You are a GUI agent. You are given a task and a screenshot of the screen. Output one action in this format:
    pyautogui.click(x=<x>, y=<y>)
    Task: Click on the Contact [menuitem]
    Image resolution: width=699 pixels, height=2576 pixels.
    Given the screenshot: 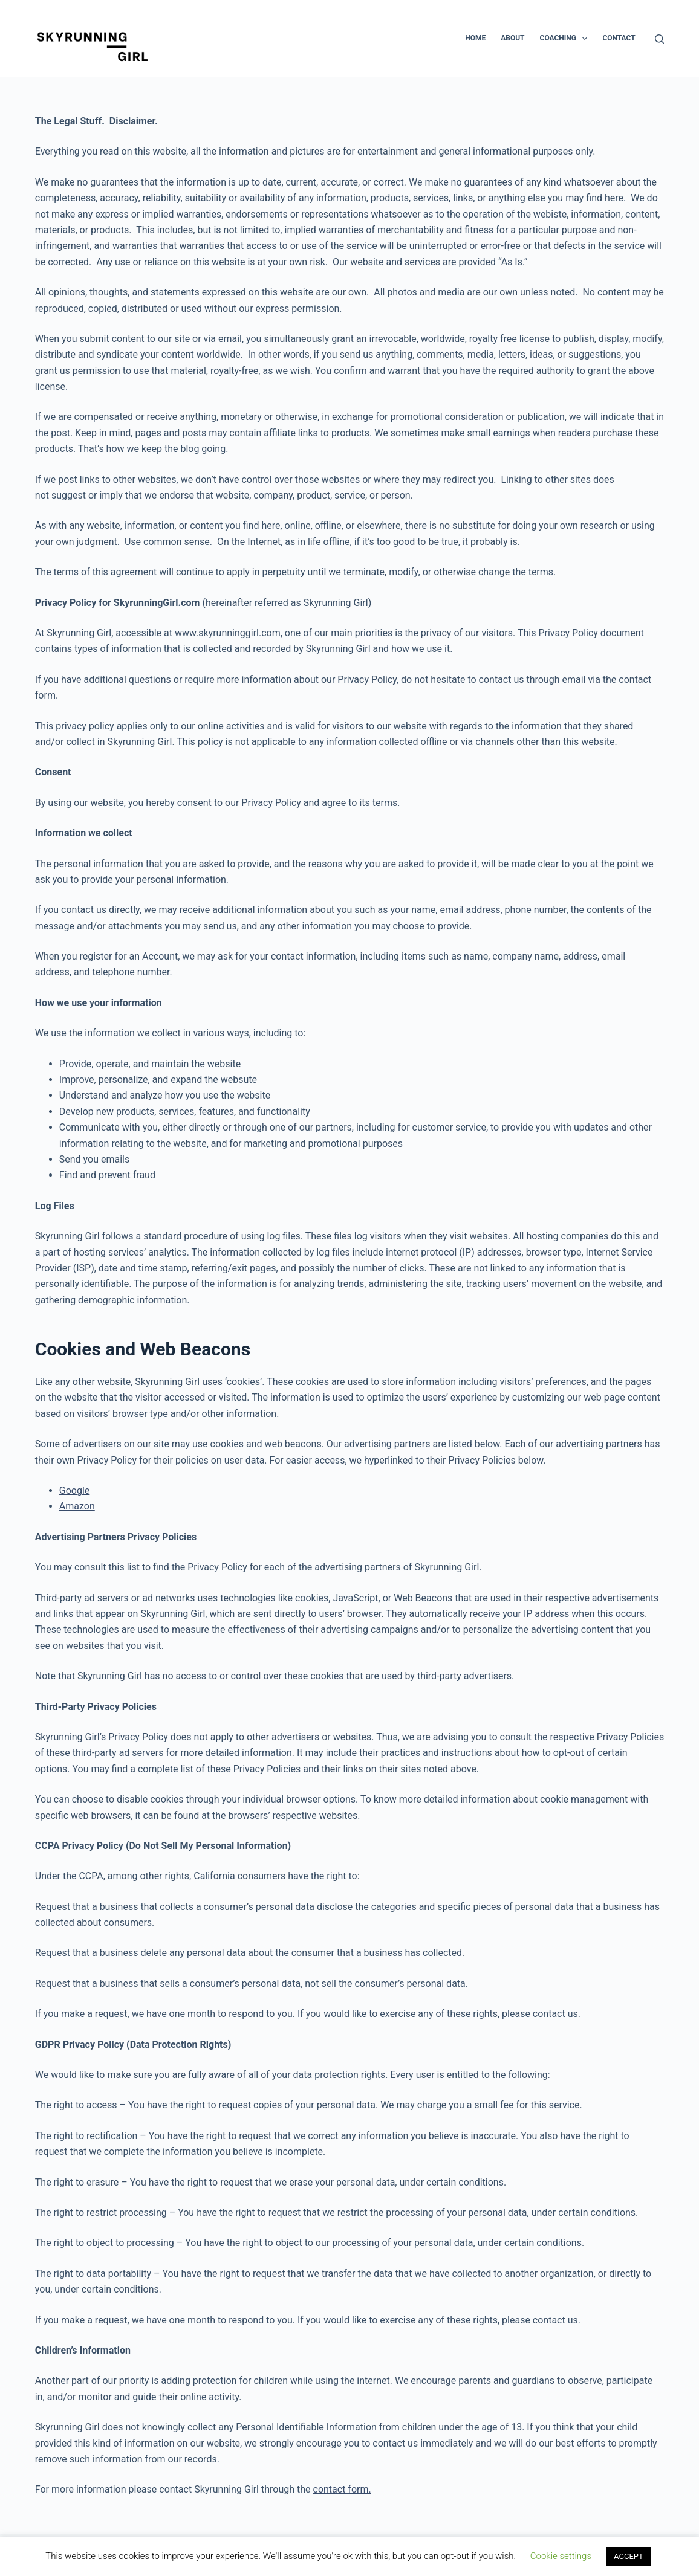 What is the action you would take?
    pyautogui.click(x=618, y=38)
    